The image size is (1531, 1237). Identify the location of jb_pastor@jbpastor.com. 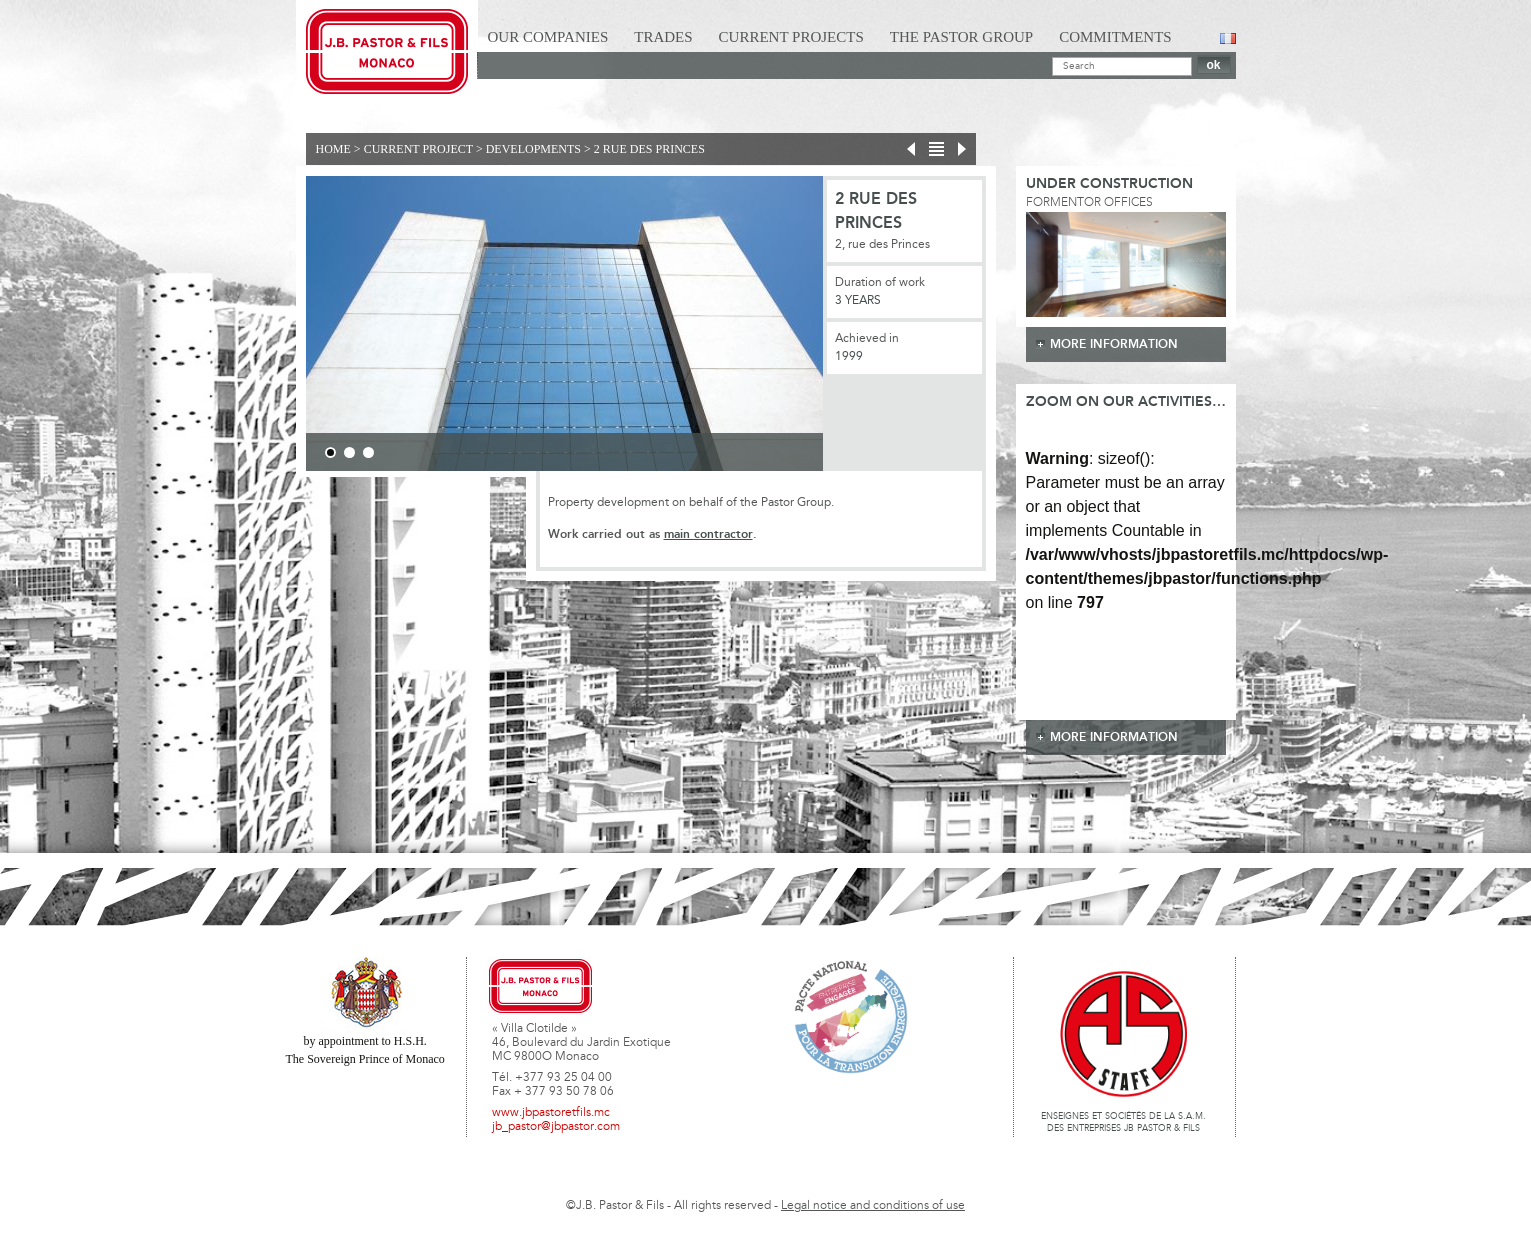
(556, 1127).